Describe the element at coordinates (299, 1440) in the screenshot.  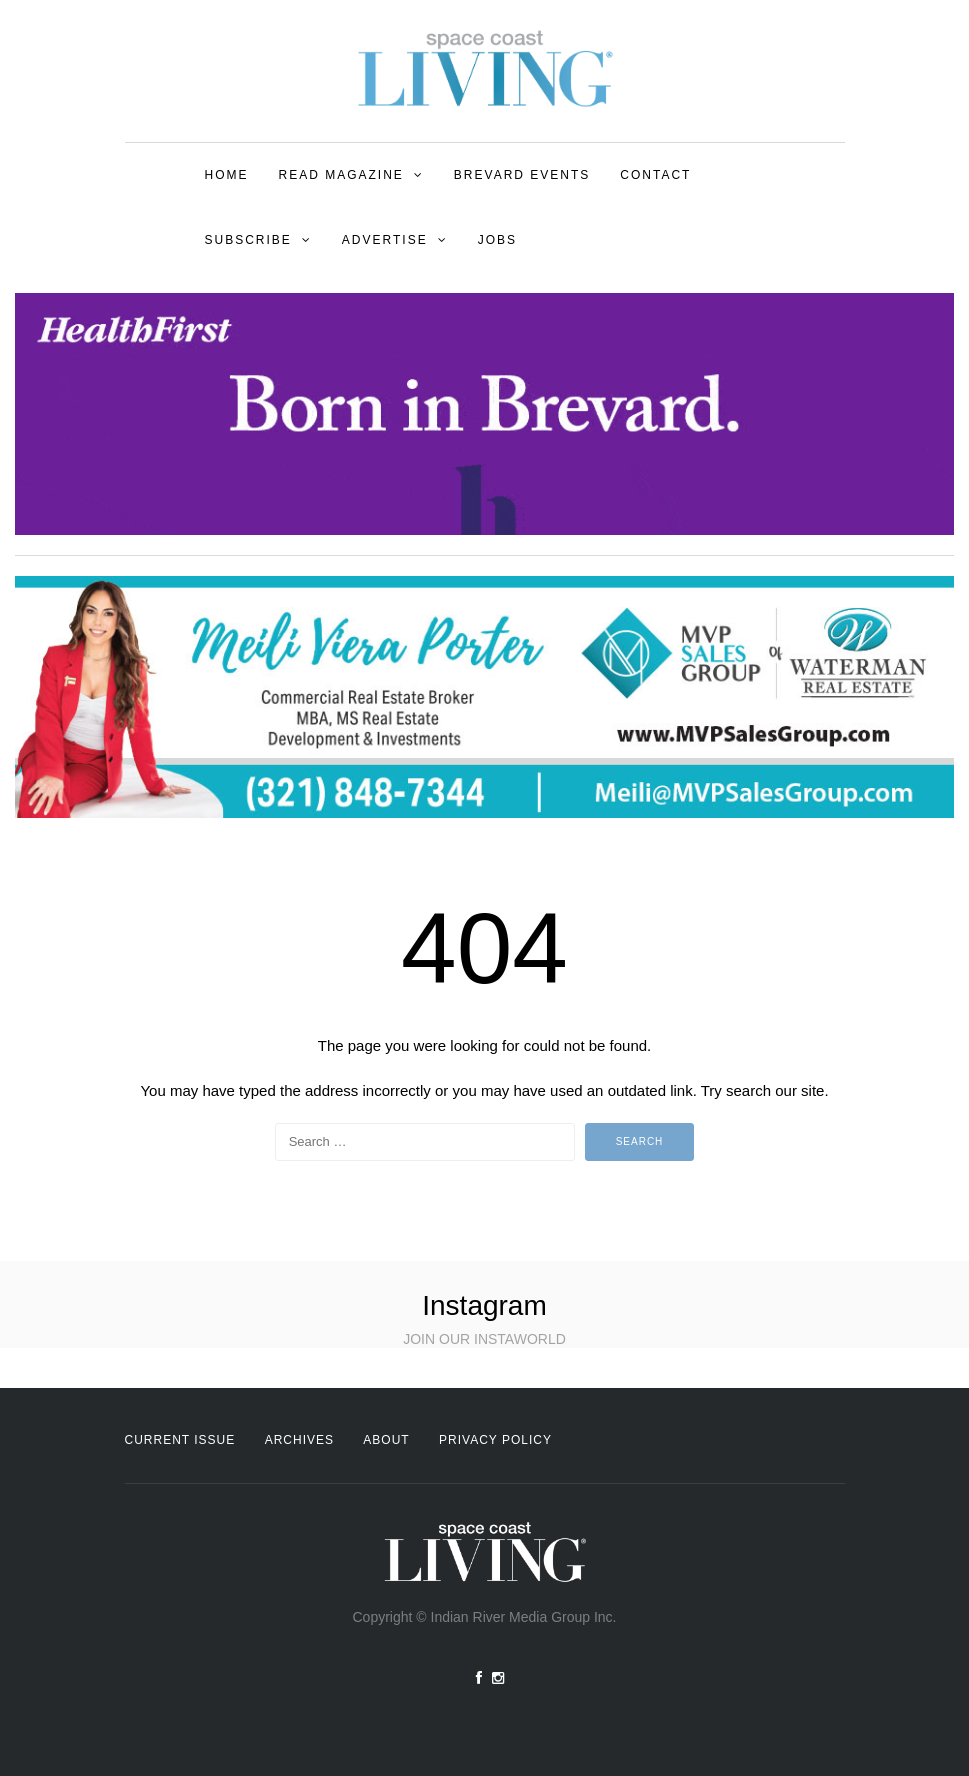
I see `Archives` at that location.